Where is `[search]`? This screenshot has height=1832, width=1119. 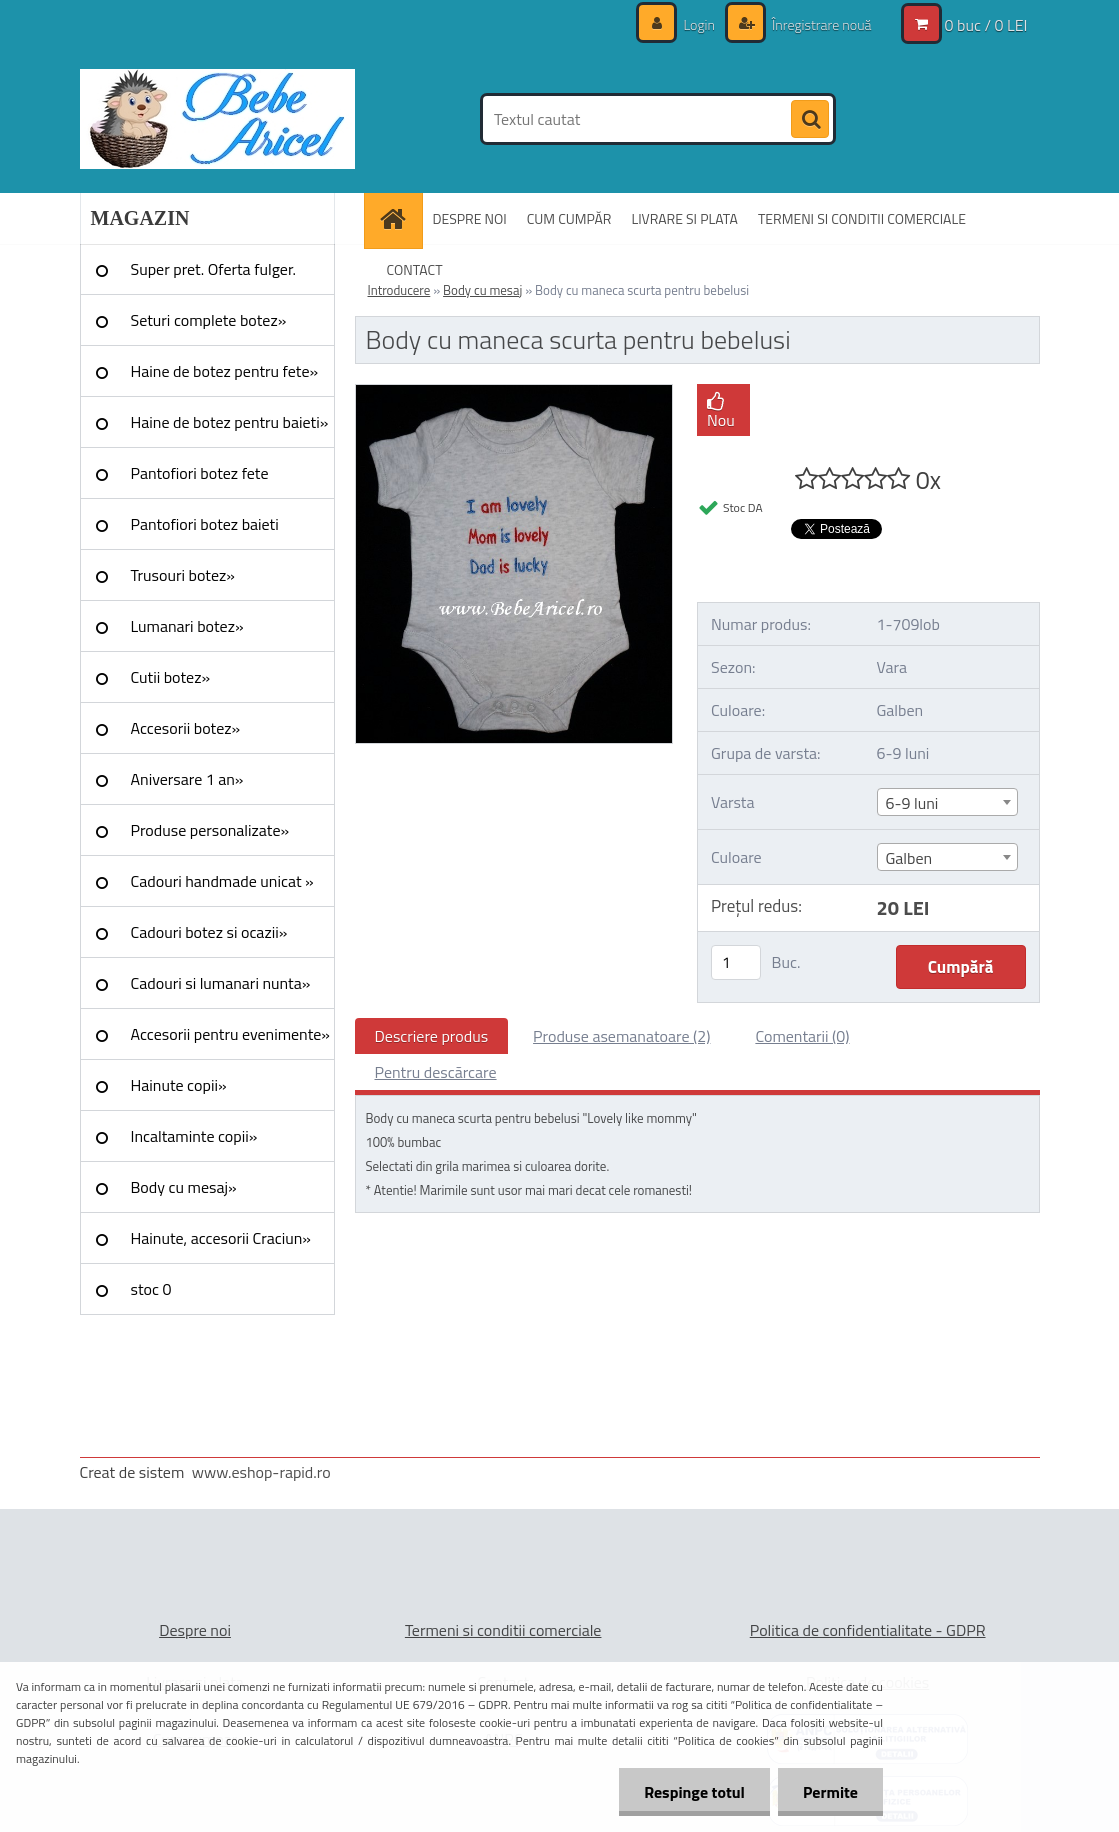
[search] is located at coordinates (810, 120).